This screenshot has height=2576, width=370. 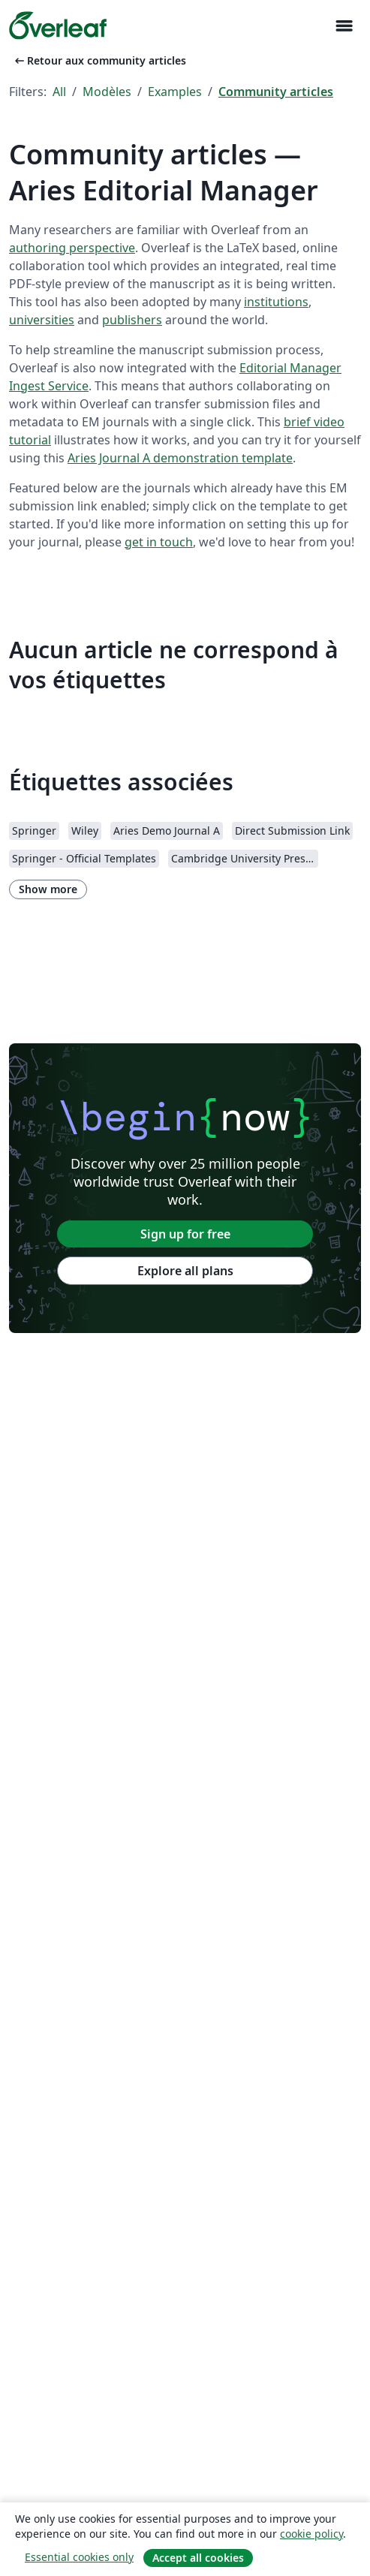 I want to click on Aries Journal A demonstration template, so click(x=180, y=458).